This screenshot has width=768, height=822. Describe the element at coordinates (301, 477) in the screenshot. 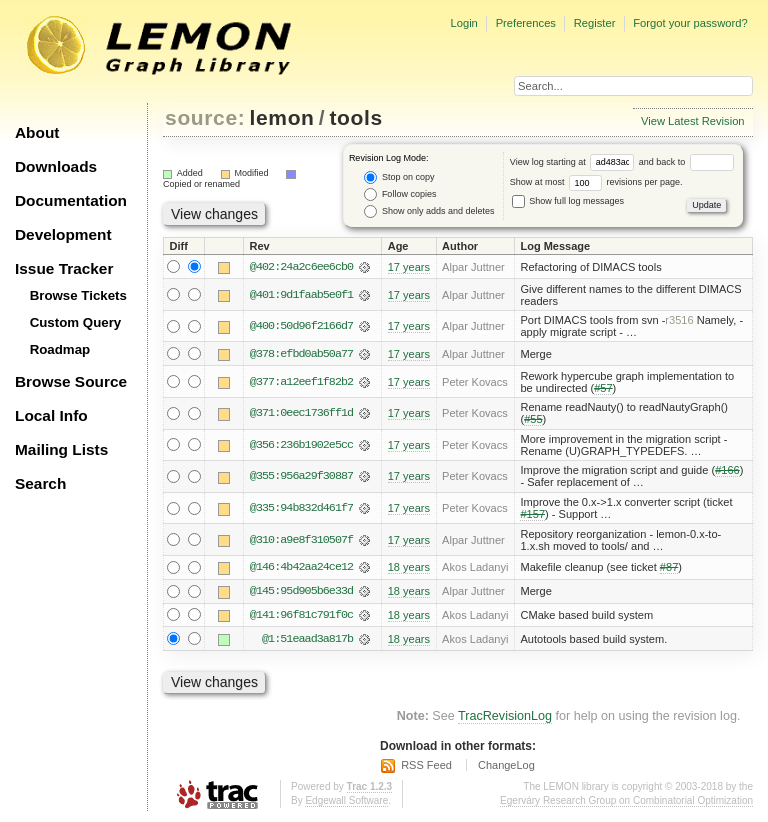

I see `@355:956a29f30887` at that location.